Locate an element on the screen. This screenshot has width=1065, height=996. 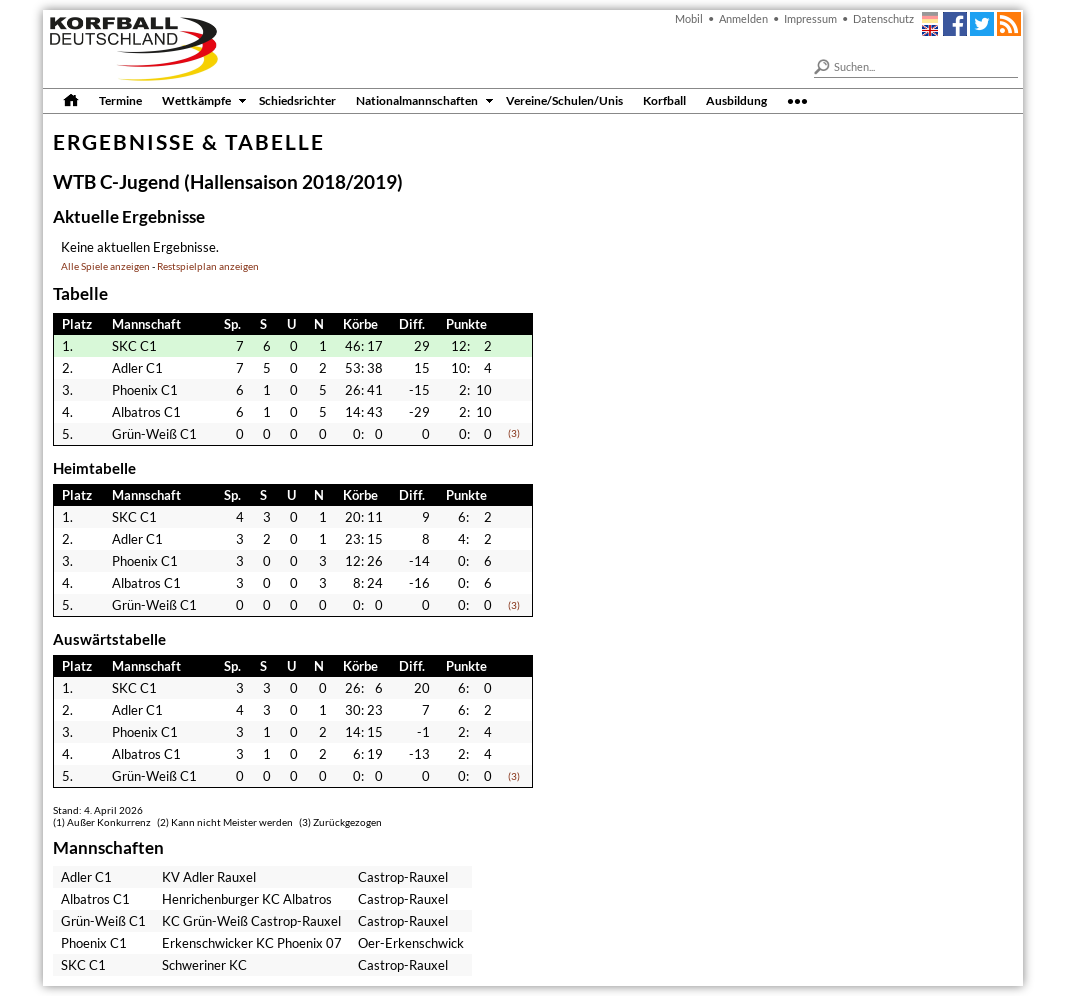
Restspielplan anzeigen is located at coordinates (208, 266).